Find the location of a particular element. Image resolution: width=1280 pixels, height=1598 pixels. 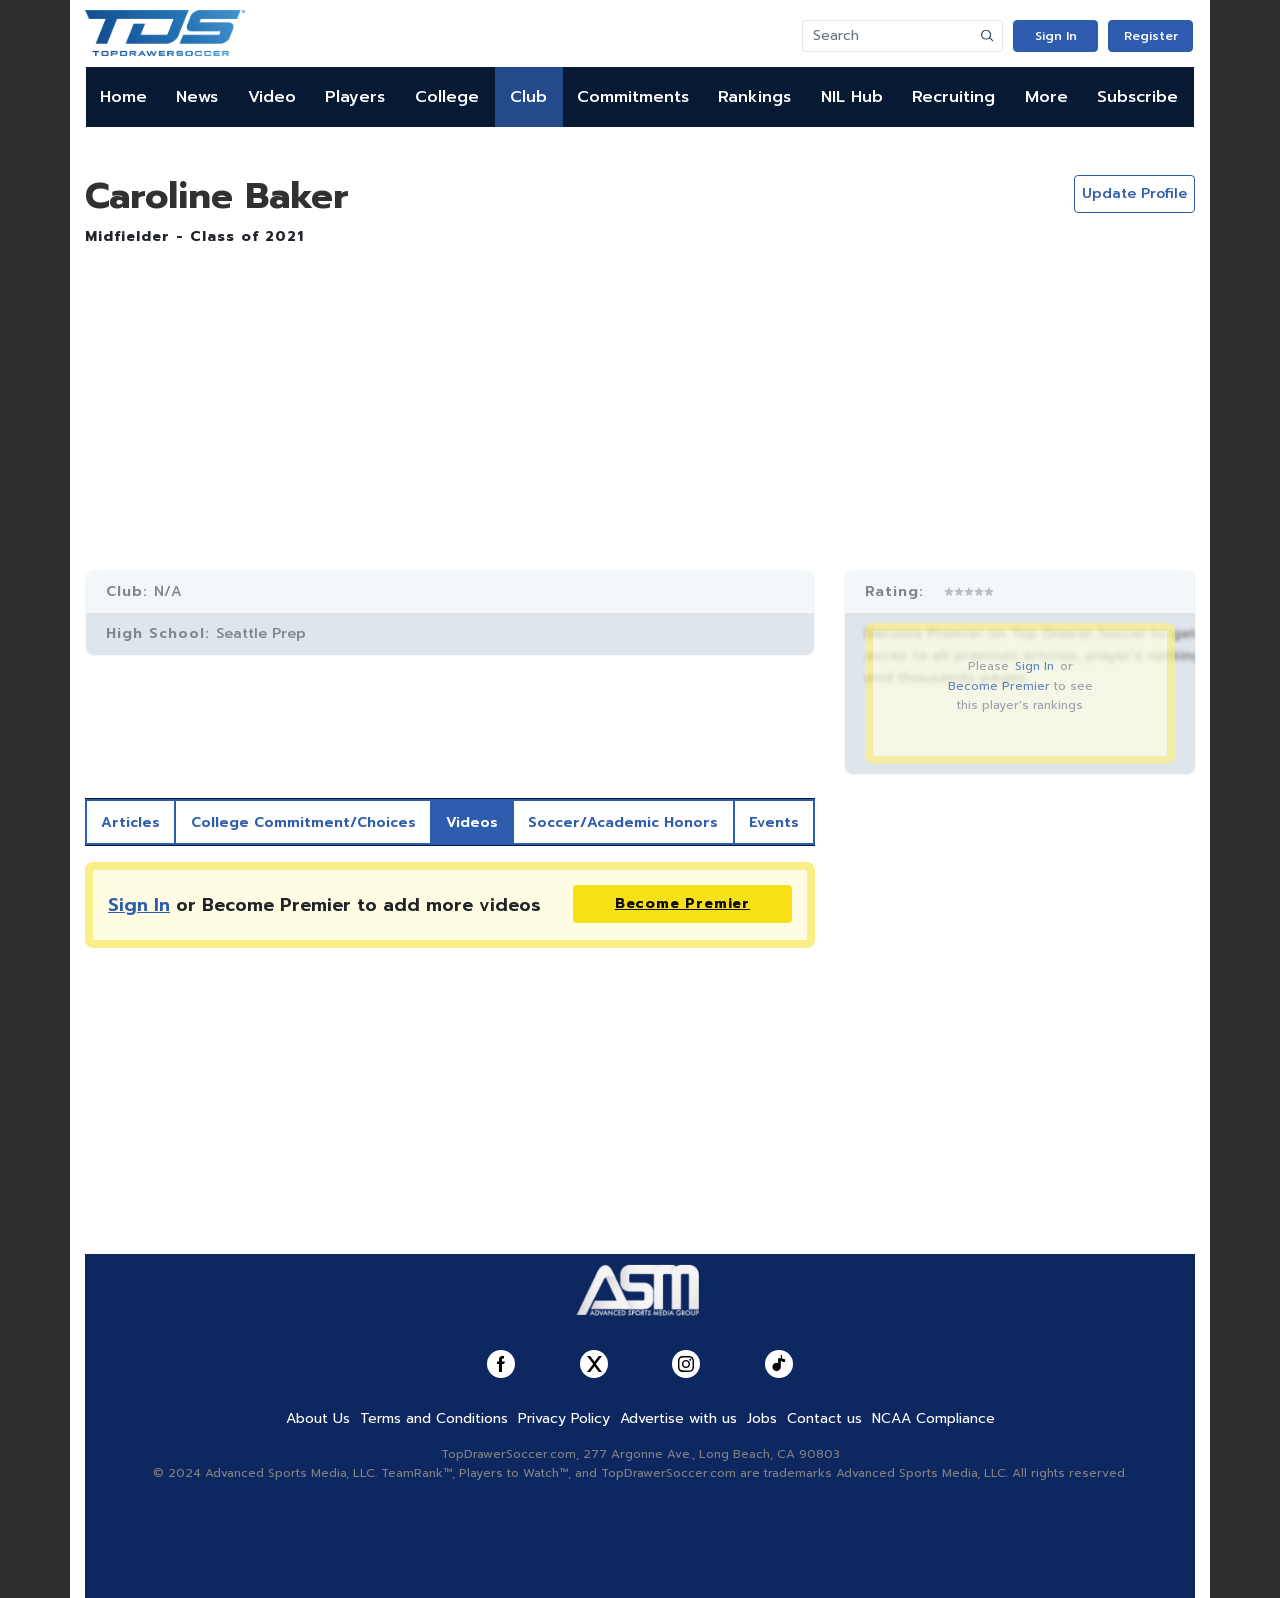

Advertise with us is located at coordinates (678, 1418).